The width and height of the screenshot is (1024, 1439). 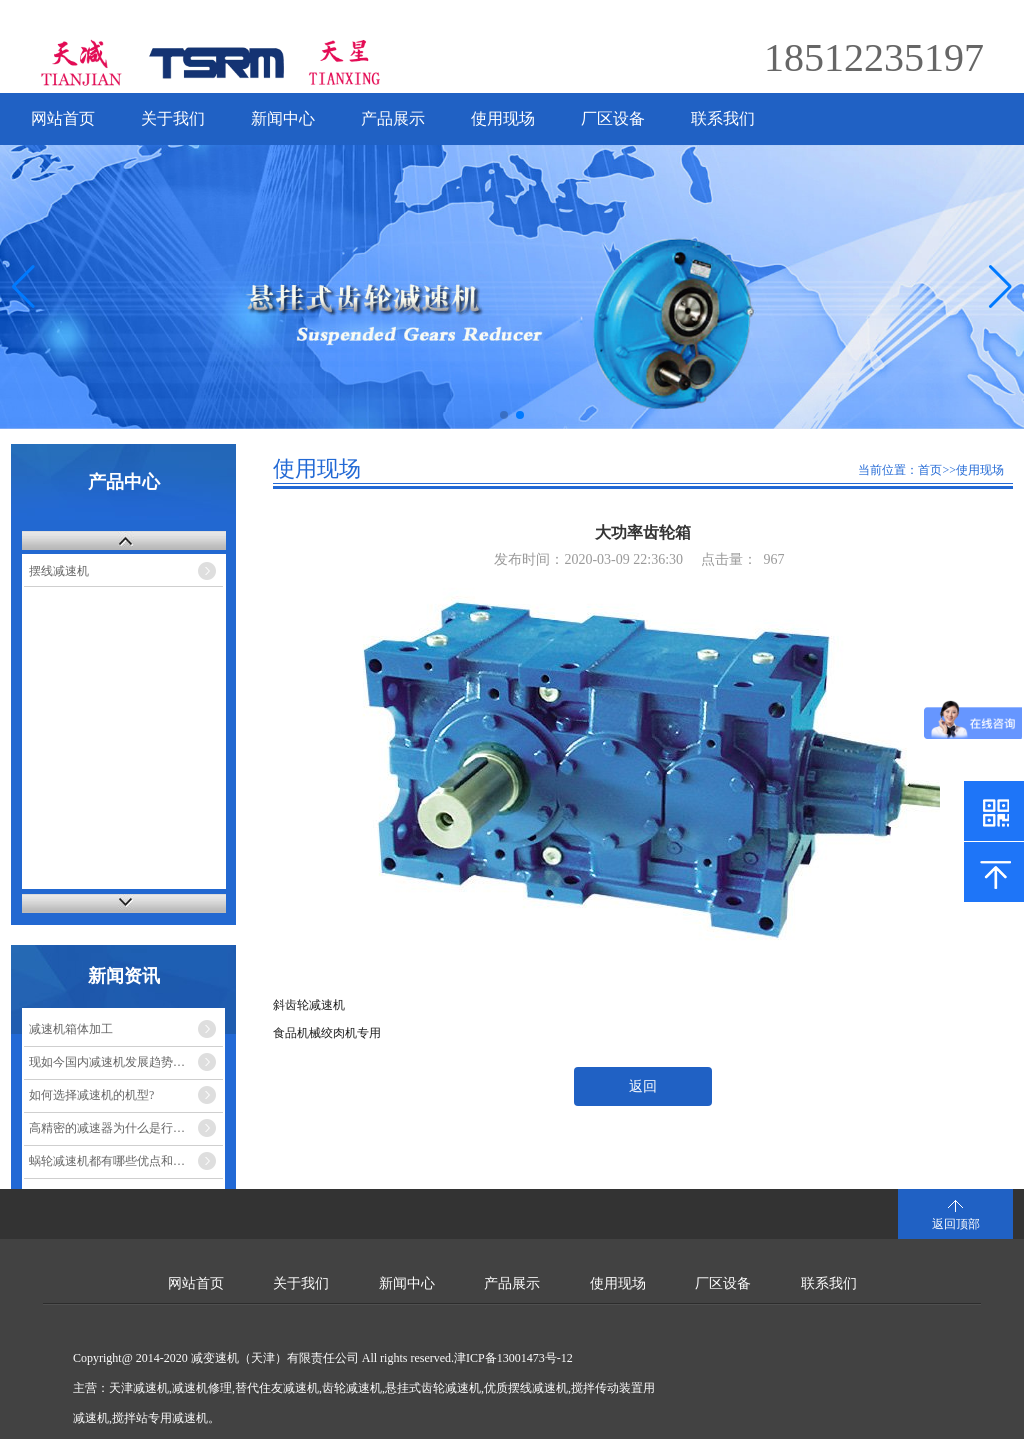 What do you see at coordinates (643, 1086) in the screenshot?
I see `返回` at bounding box center [643, 1086].